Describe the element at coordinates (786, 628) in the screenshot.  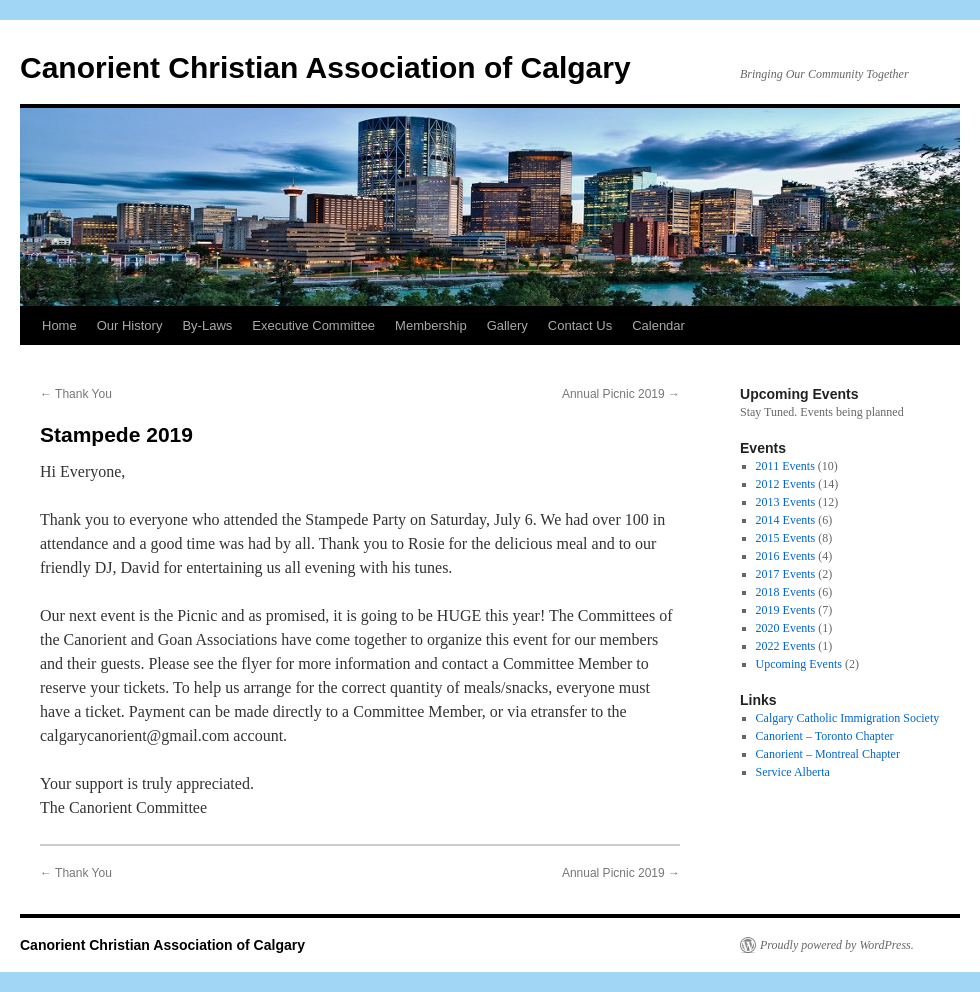
I see `2020 Events` at that location.